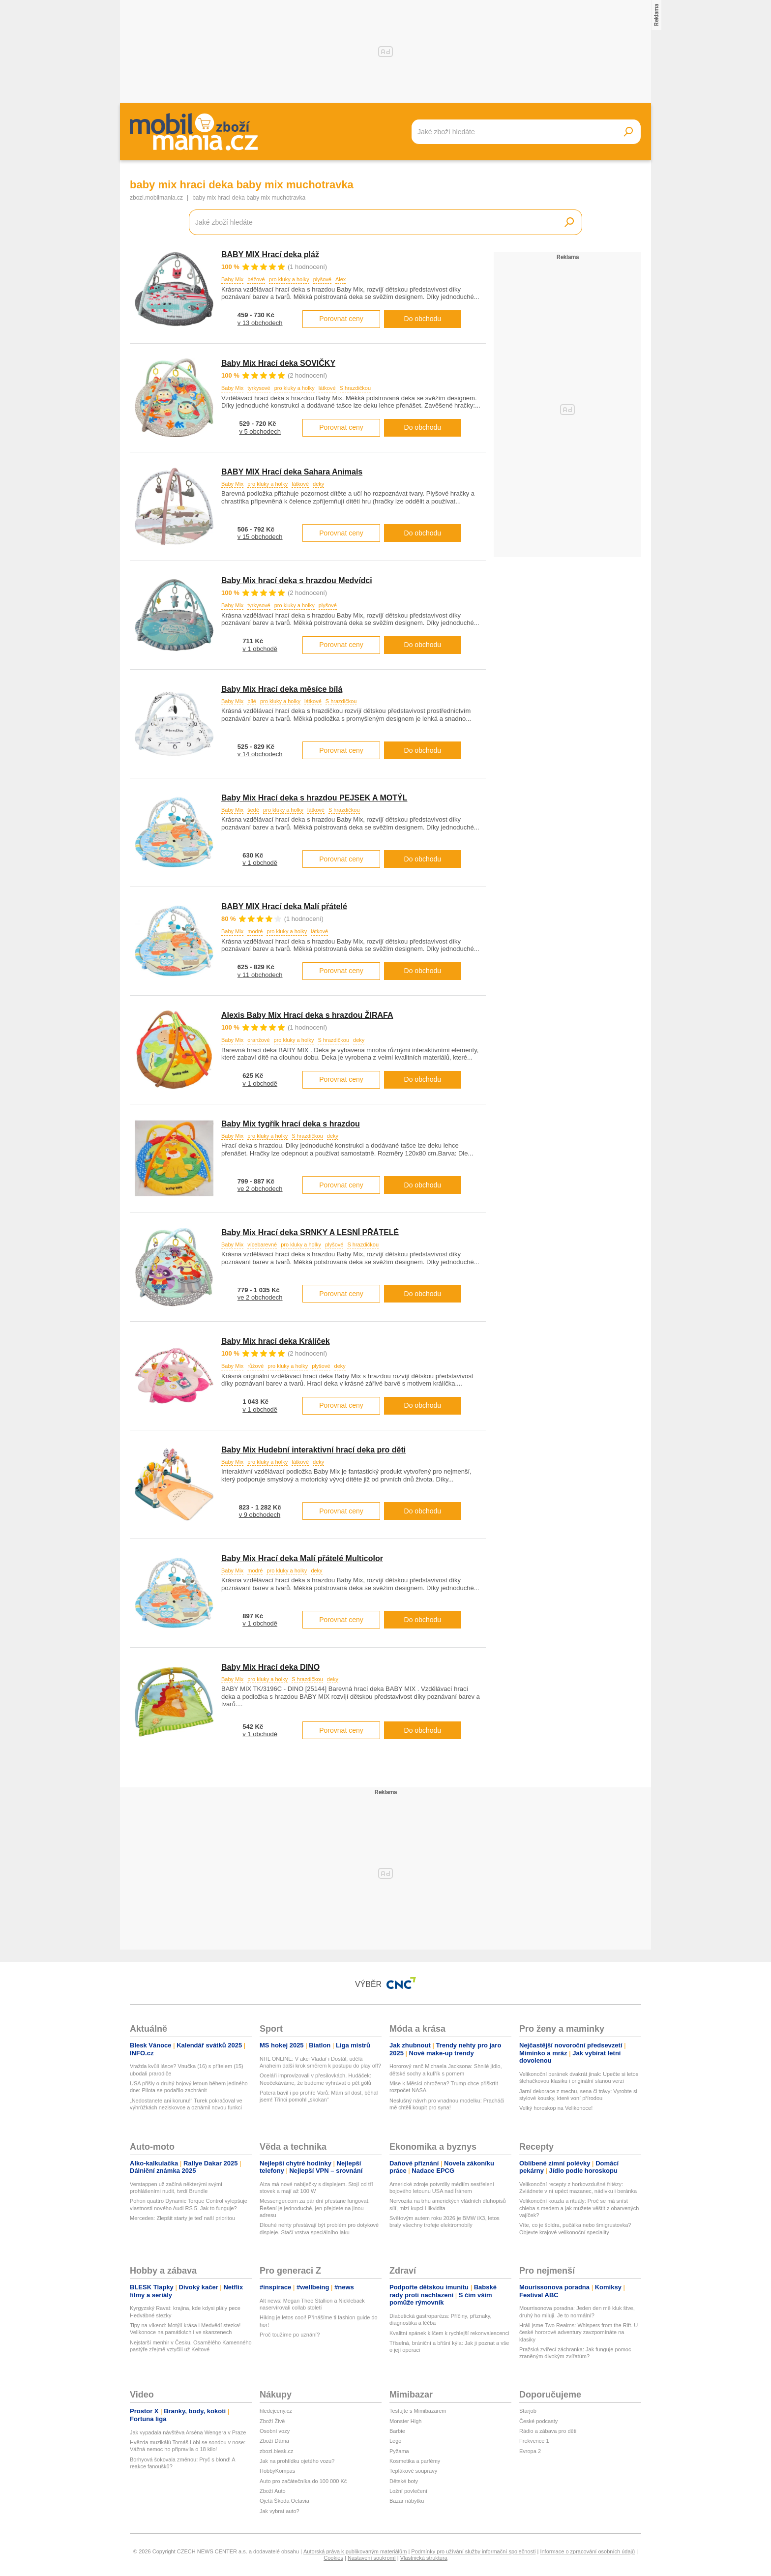  Describe the element at coordinates (275, 1341) in the screenshot. I see `Baby Mix hrací deka Králíček` at that location.